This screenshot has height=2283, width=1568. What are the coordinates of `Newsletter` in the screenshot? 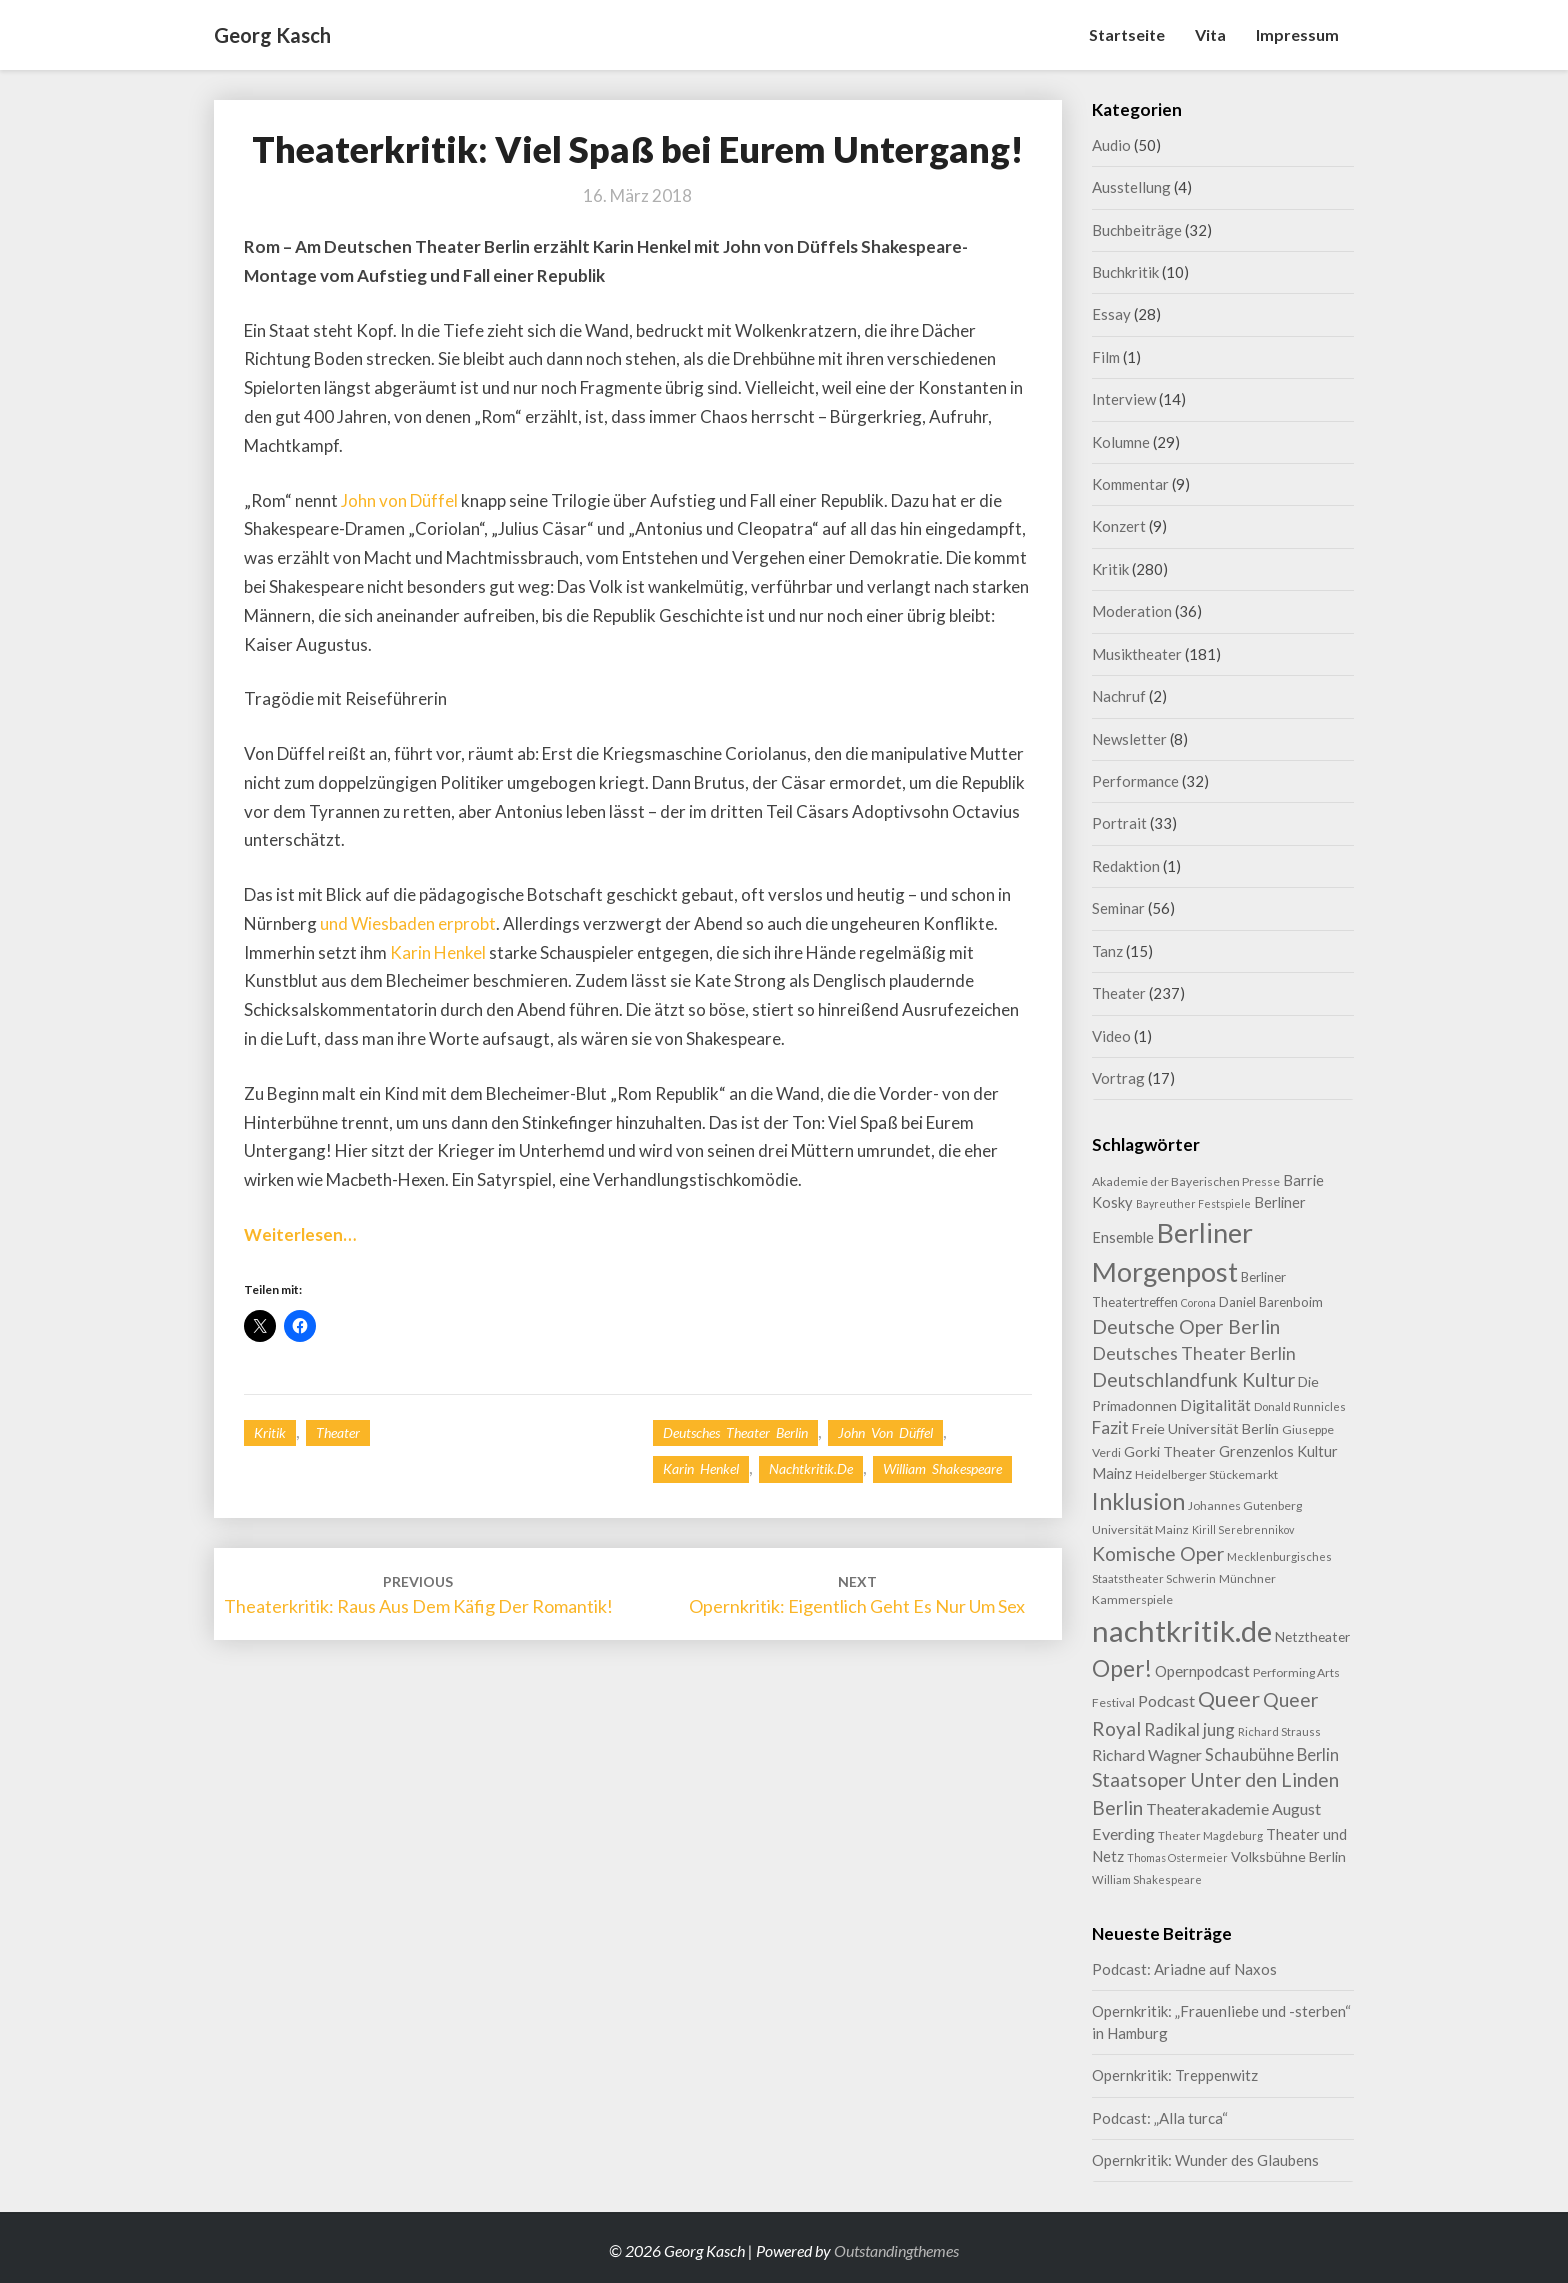 It's located at (1129, 739).